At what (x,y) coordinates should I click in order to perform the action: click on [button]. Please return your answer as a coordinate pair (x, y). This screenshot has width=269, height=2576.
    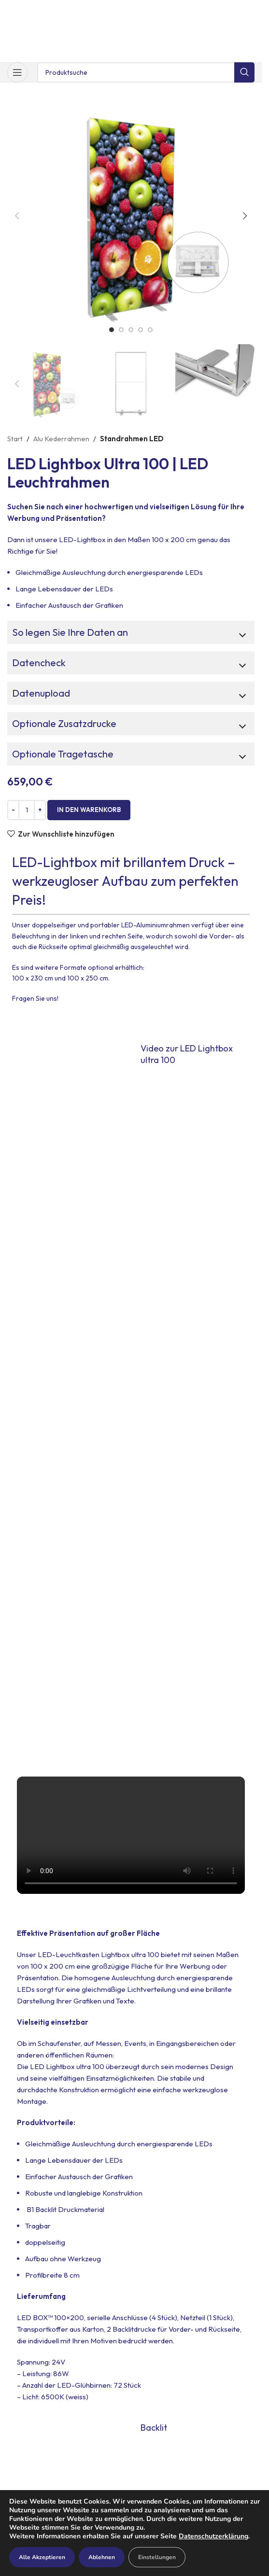
    Looking at the image, I should click on (17, 215).